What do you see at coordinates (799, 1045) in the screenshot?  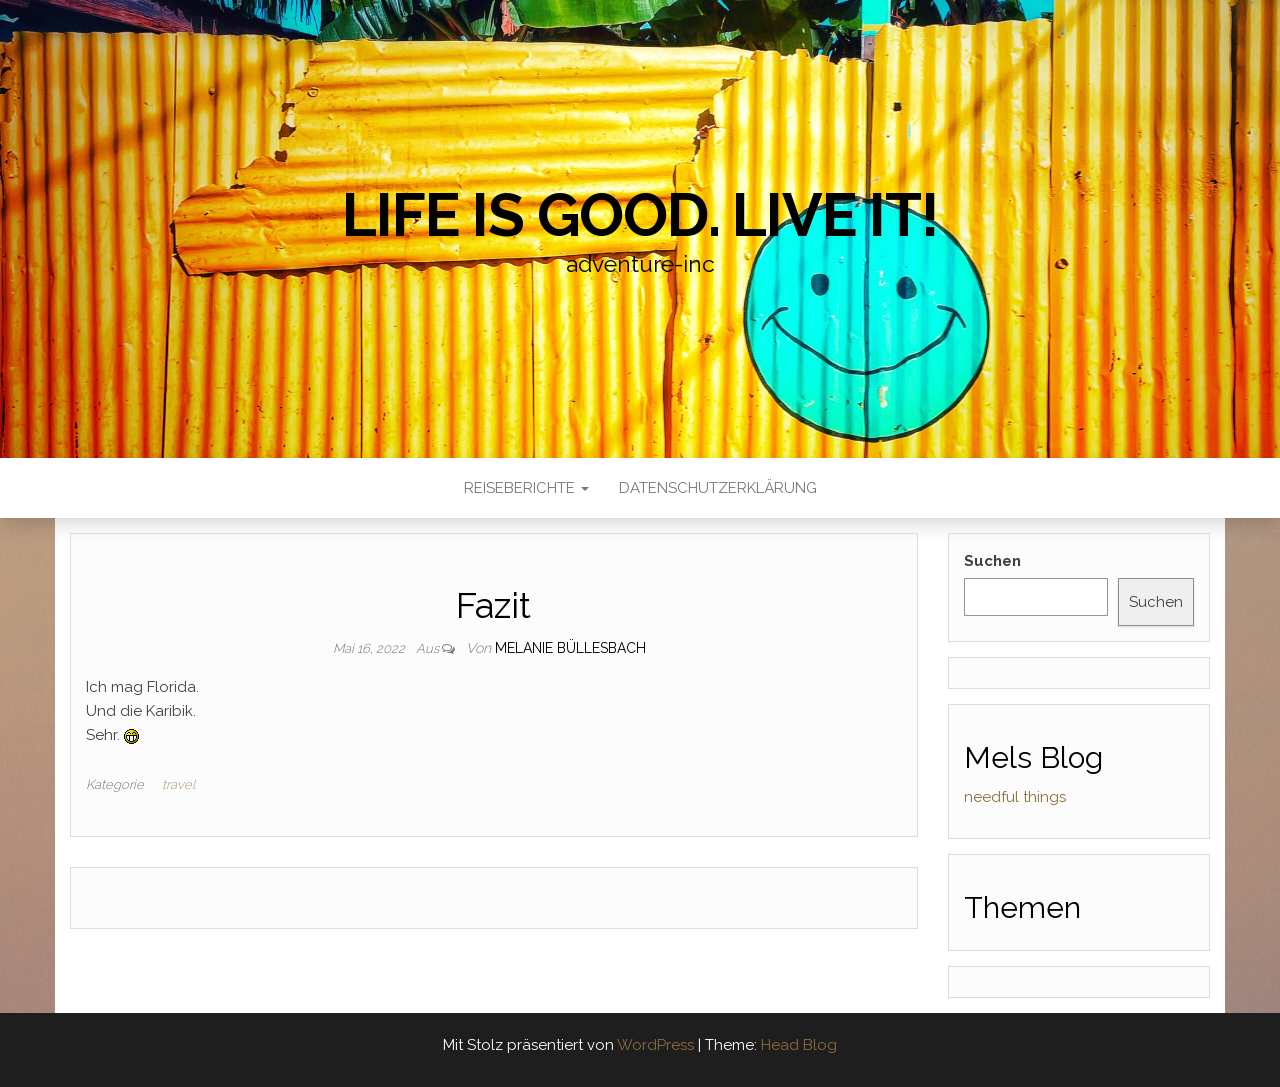 I see `Head Blog` at bounding box center [799, 1045].